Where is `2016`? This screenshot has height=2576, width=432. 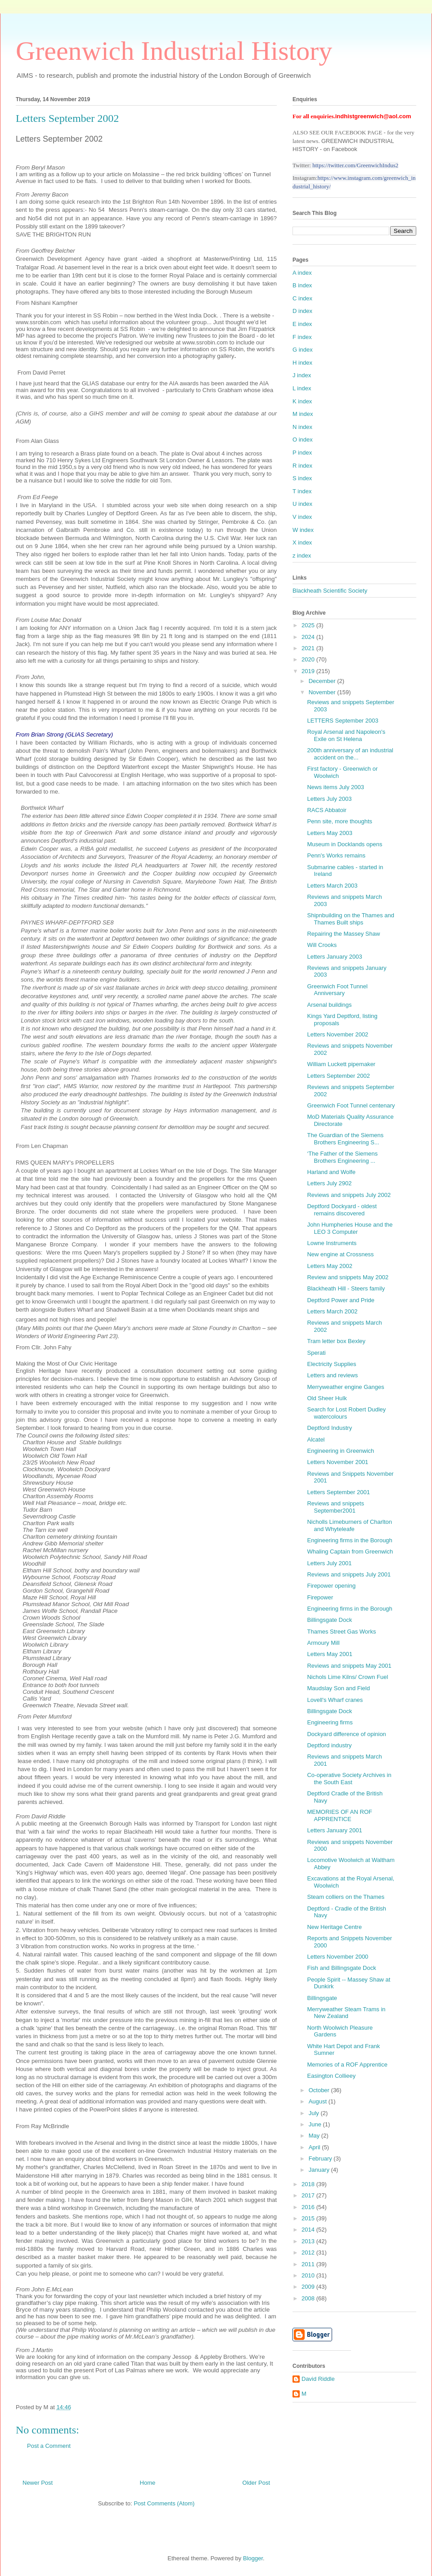
2016 is located at coordinates (309, 2207).